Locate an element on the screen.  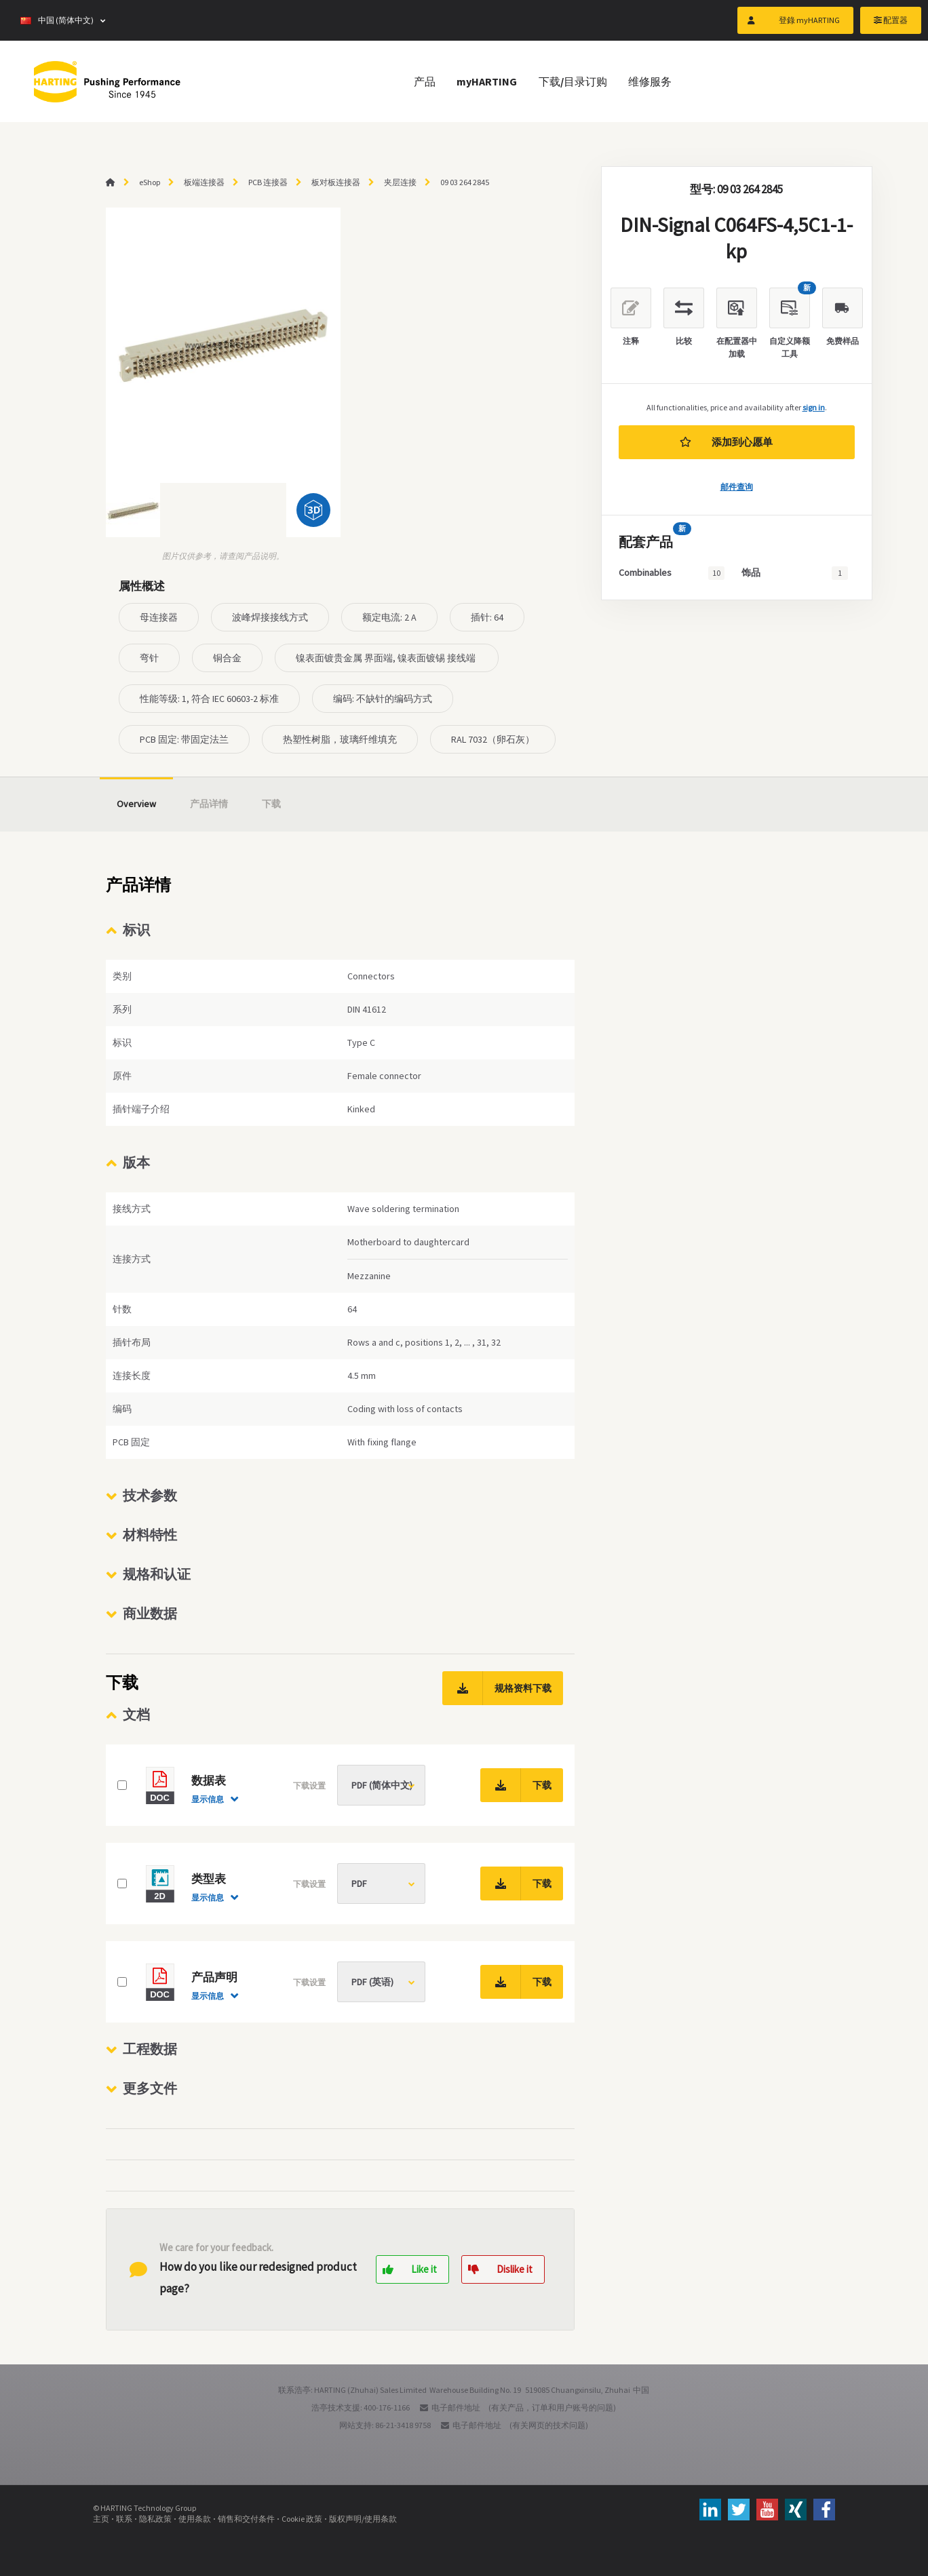
版本 is located at coordinates (136, 1162).